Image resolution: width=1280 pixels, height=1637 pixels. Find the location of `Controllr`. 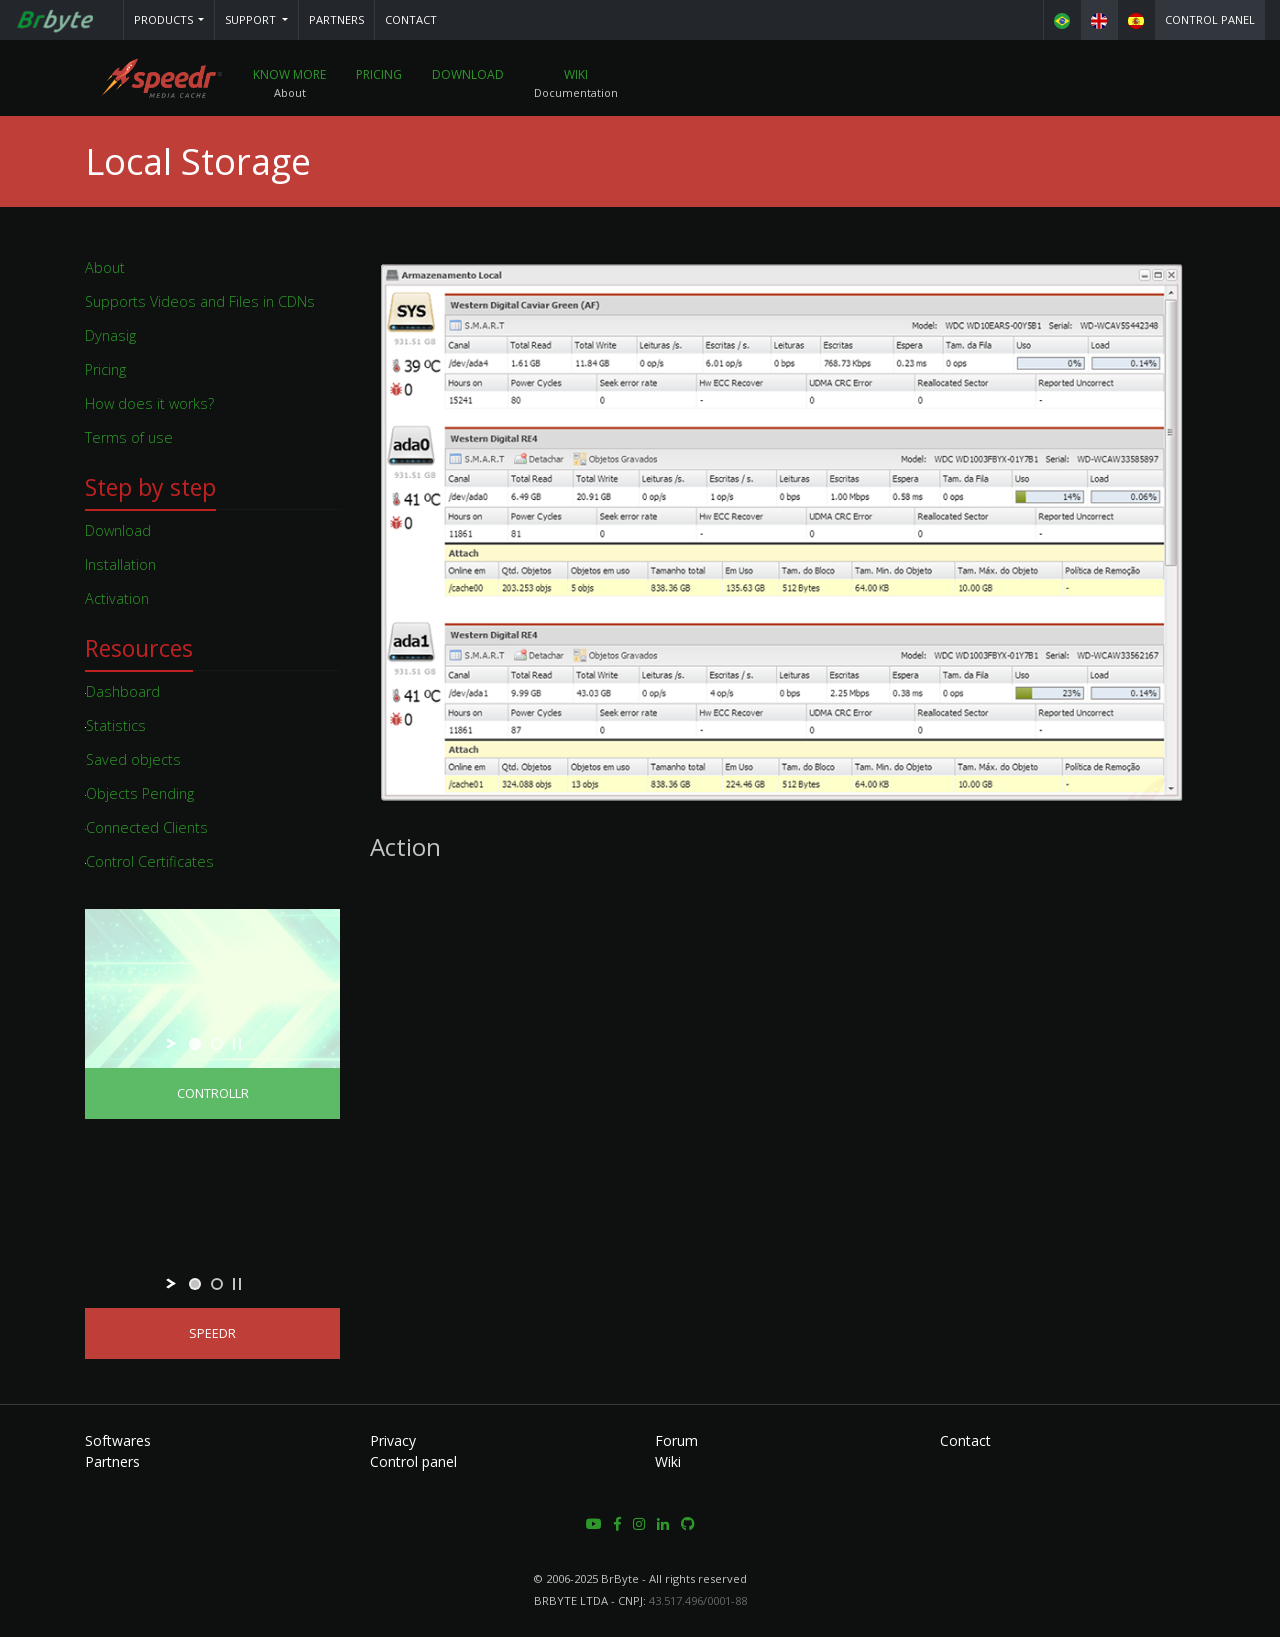

Controllr is located at coordinates (213, 1093).